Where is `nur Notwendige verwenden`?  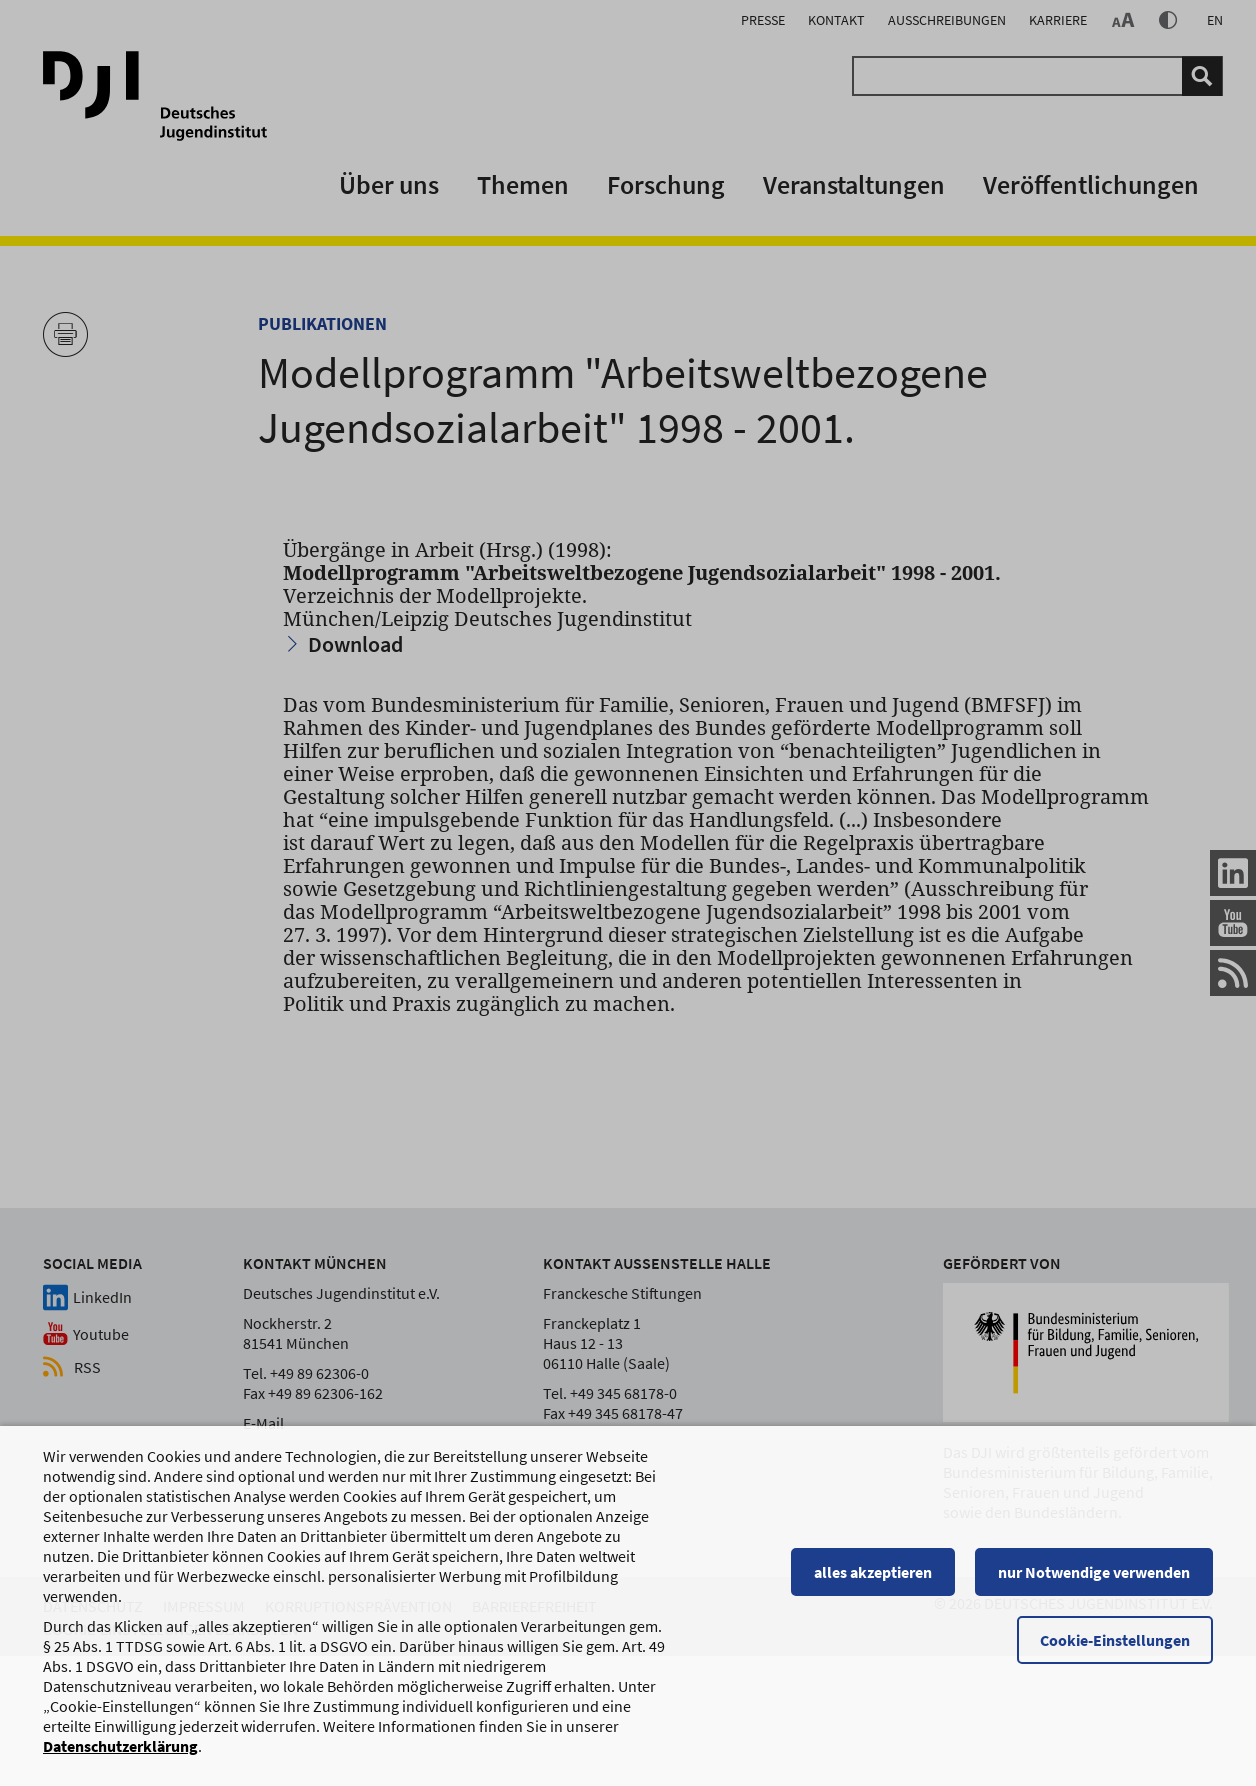 nur Notwendige verwenden is located at coordinates (1094, 1574).